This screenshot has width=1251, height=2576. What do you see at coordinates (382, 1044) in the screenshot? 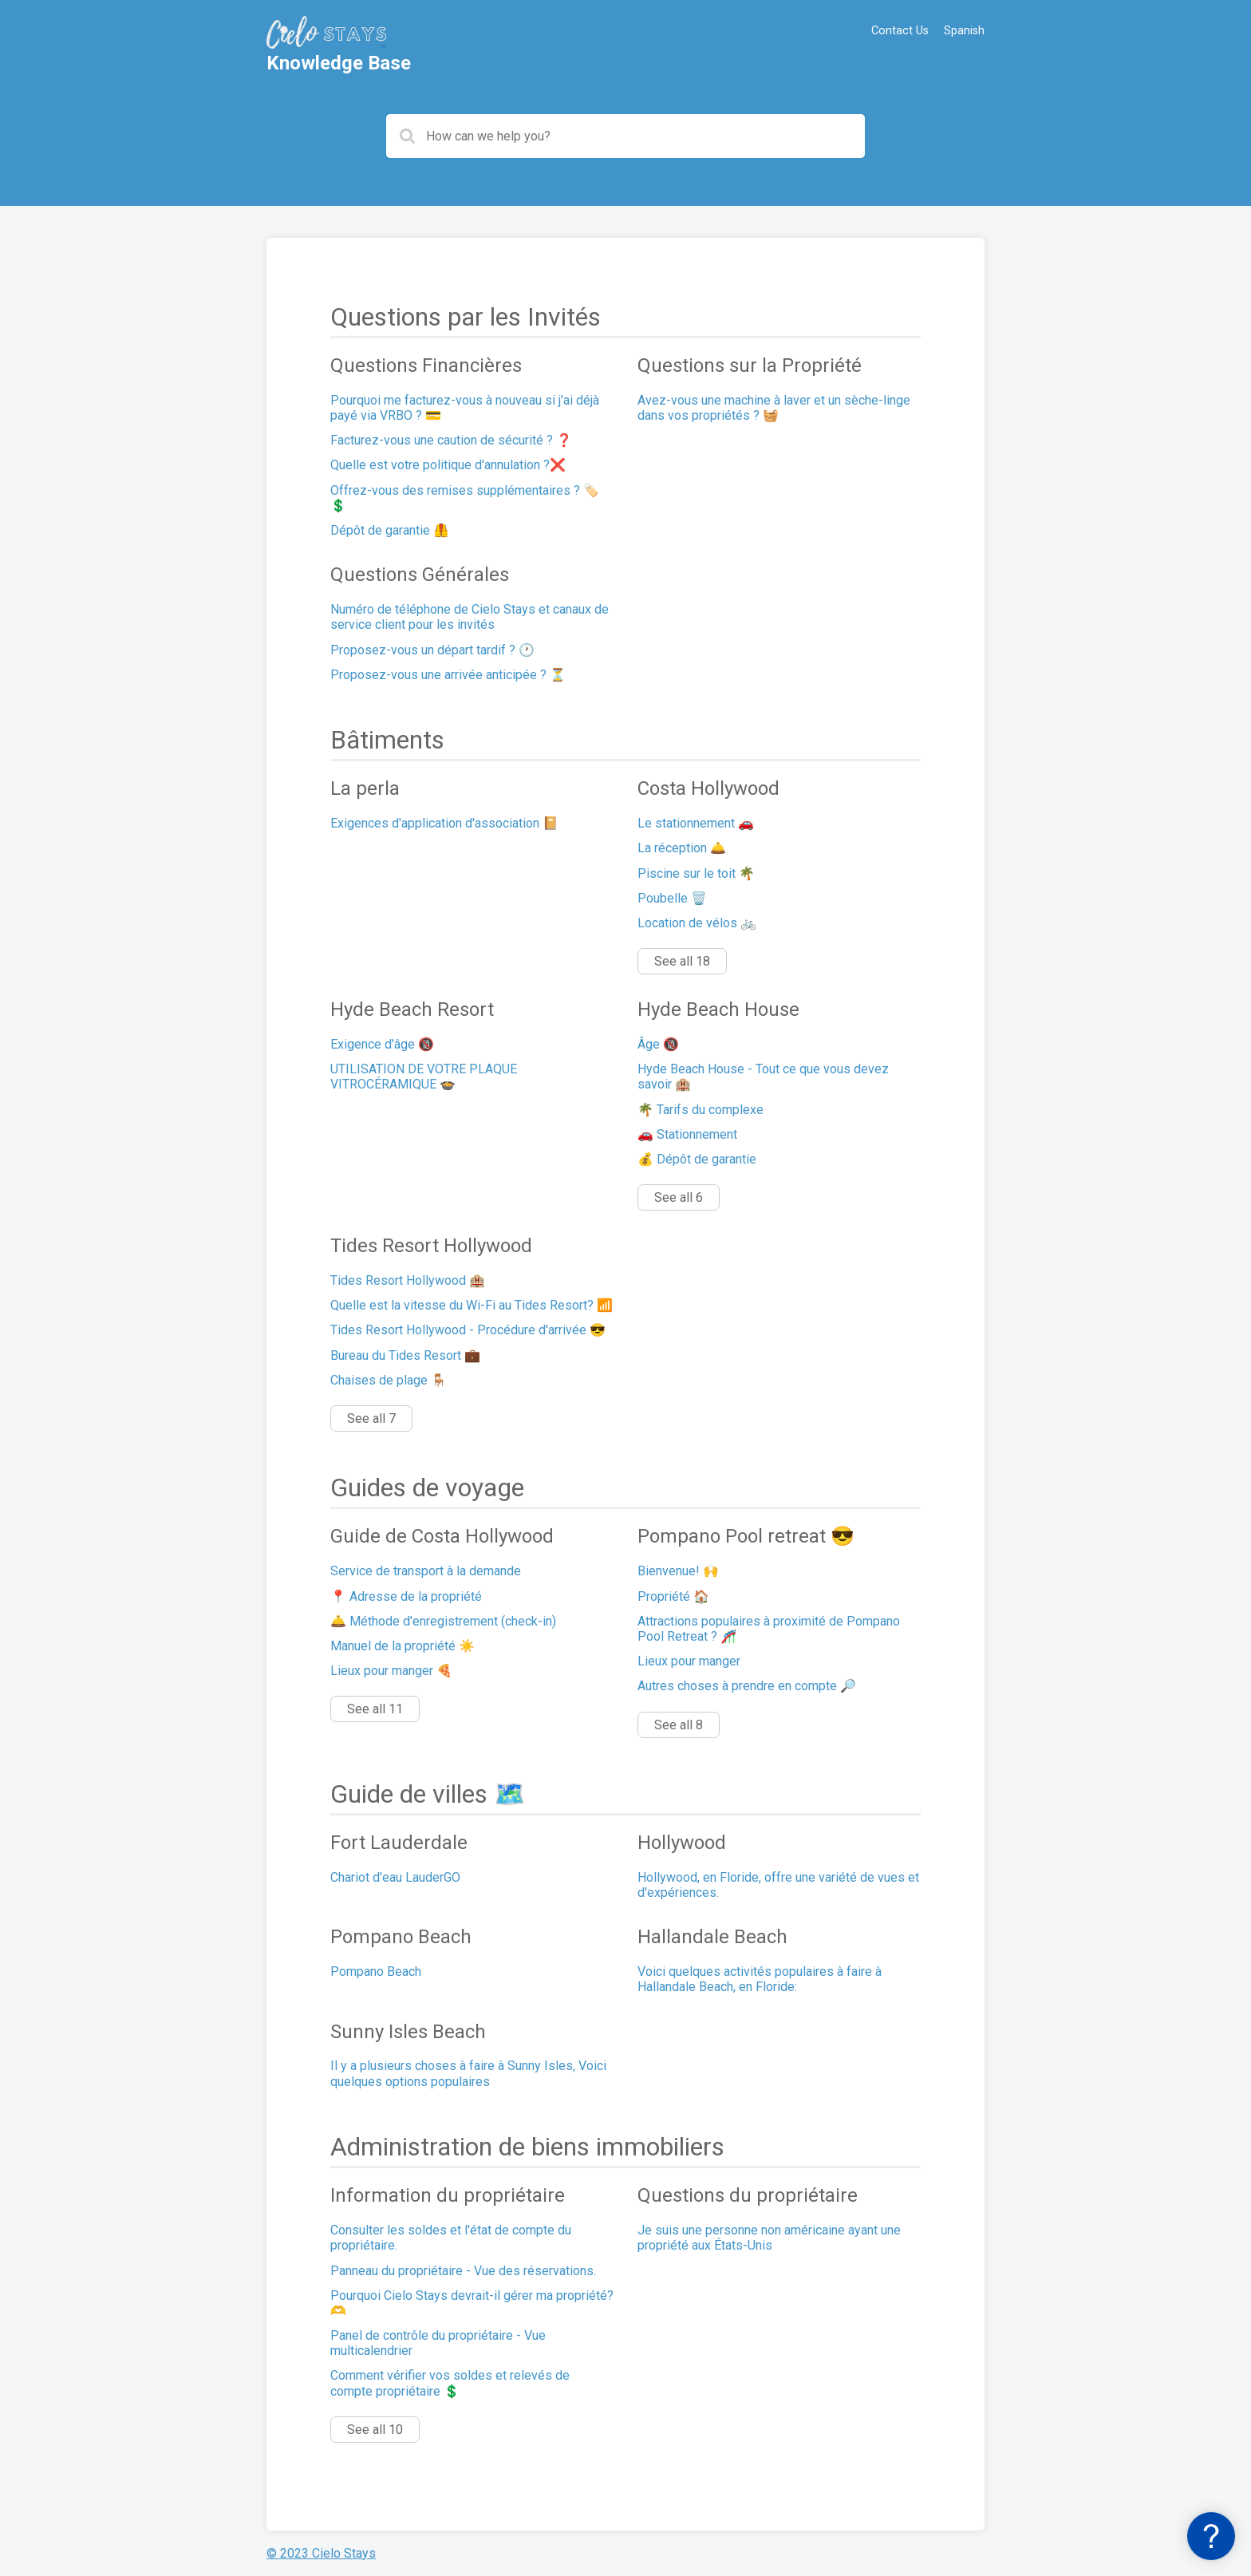
I see `Exigence d'âge 🔞` at bounding box center [382, 1044].